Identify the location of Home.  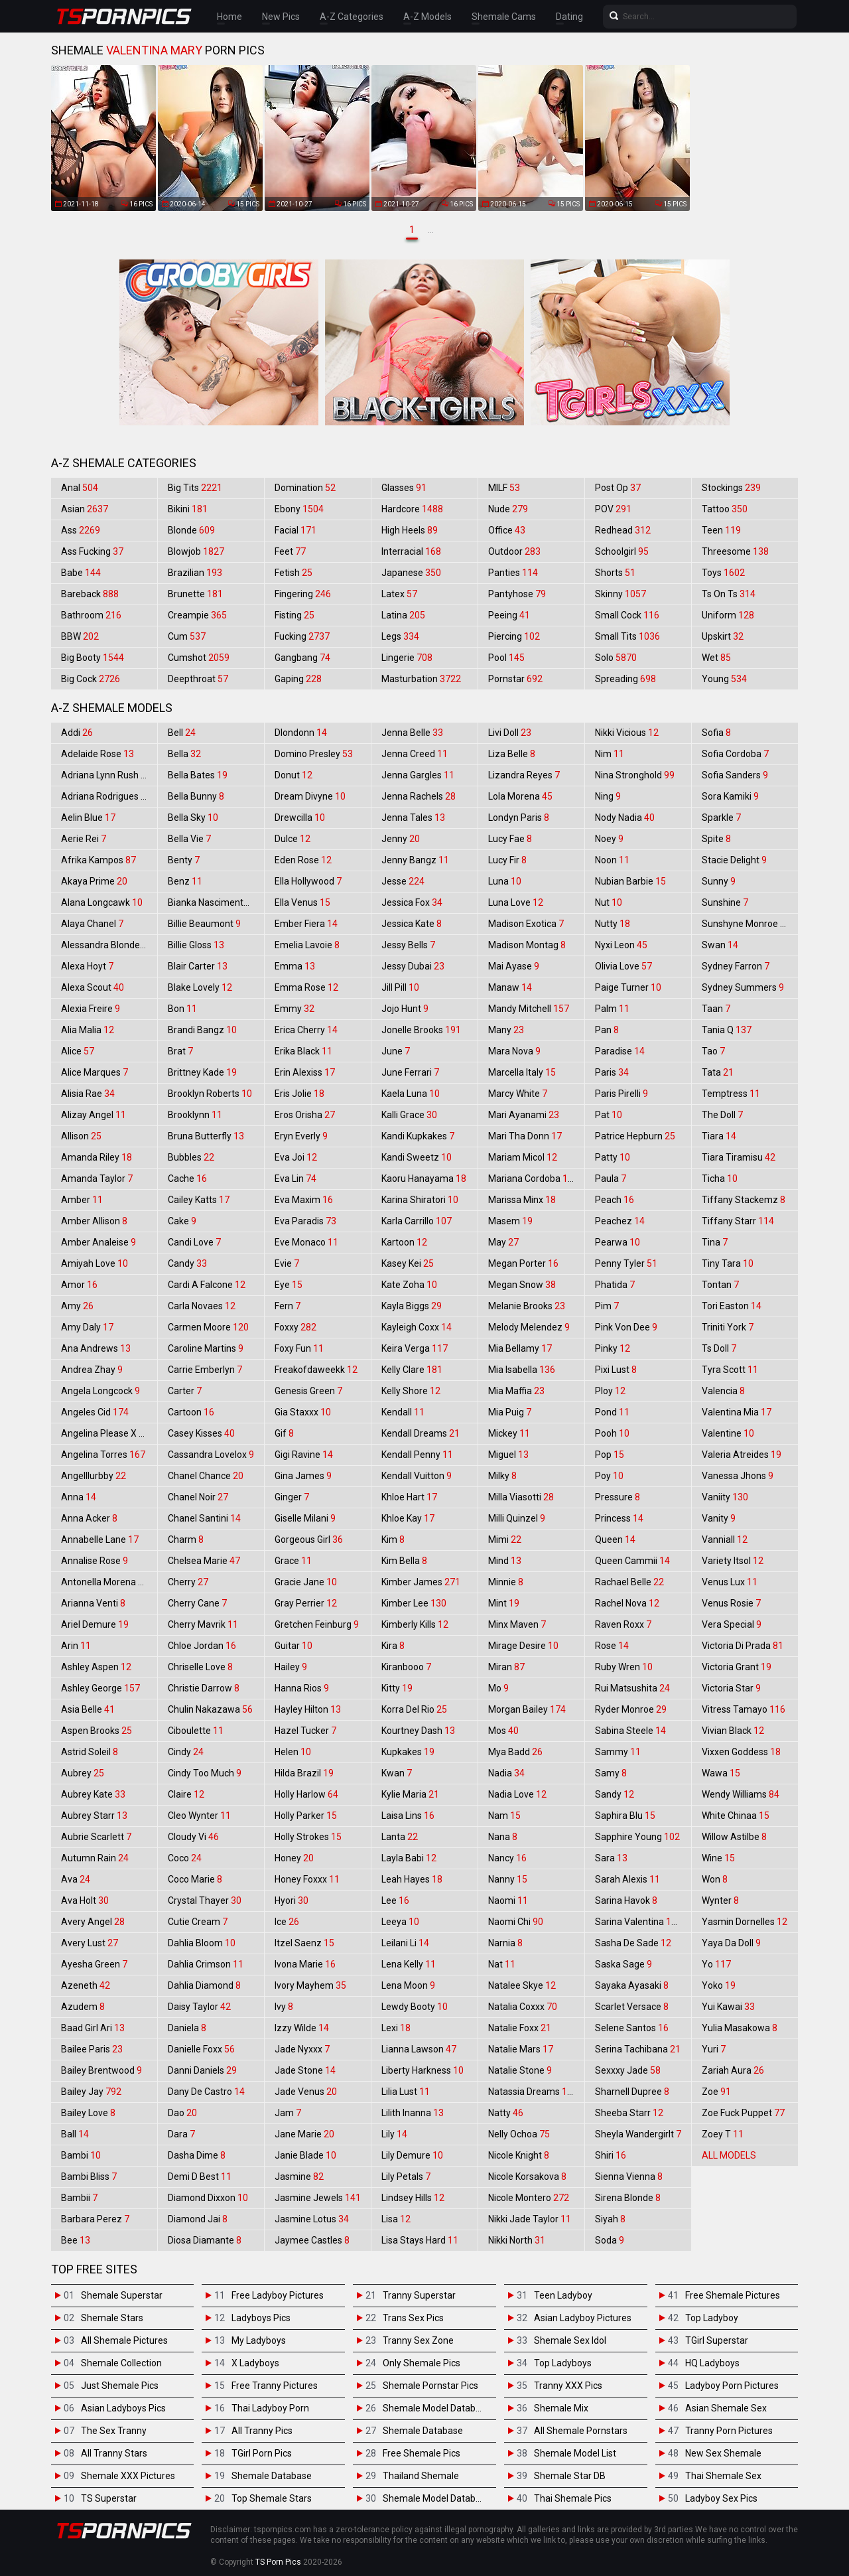
(229, 16).